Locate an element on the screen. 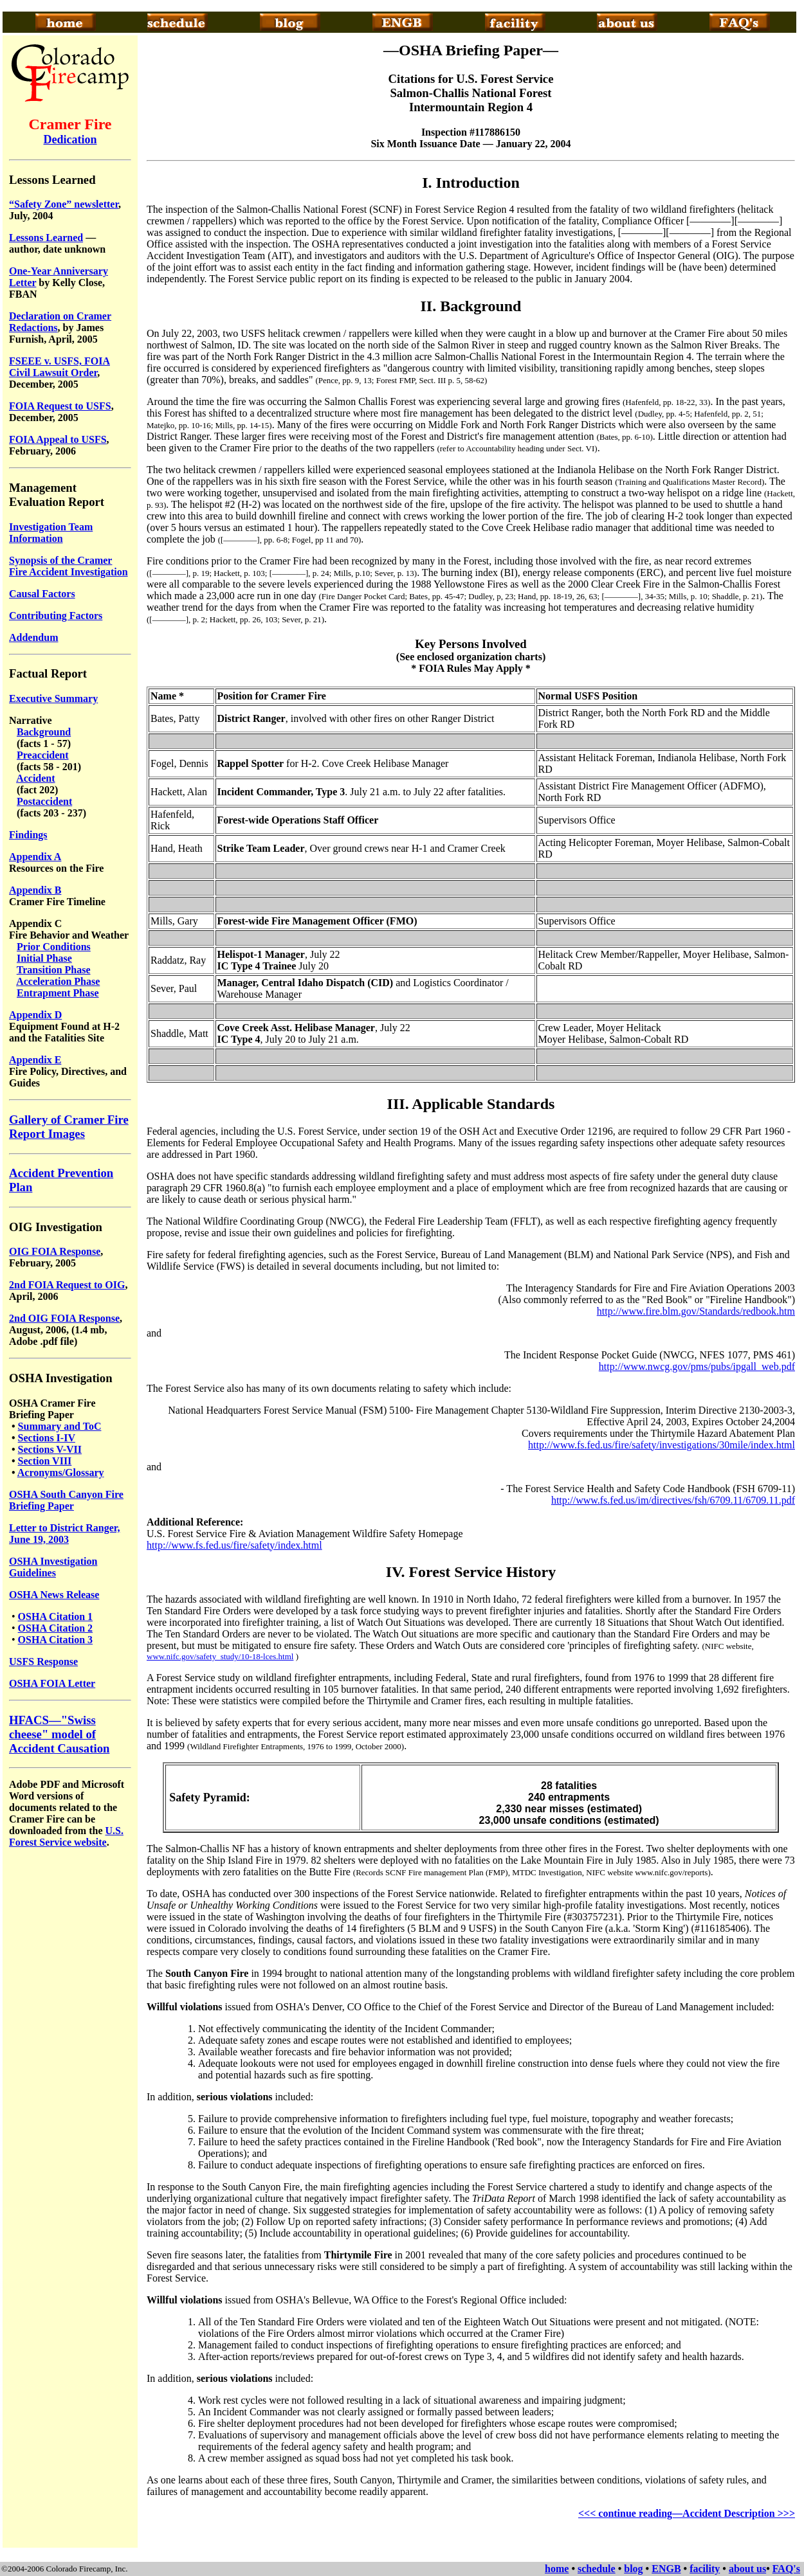 The height and width of the screenshot is (2576, 804). FOIA Request to USFS is located at coordinates (60, 406).